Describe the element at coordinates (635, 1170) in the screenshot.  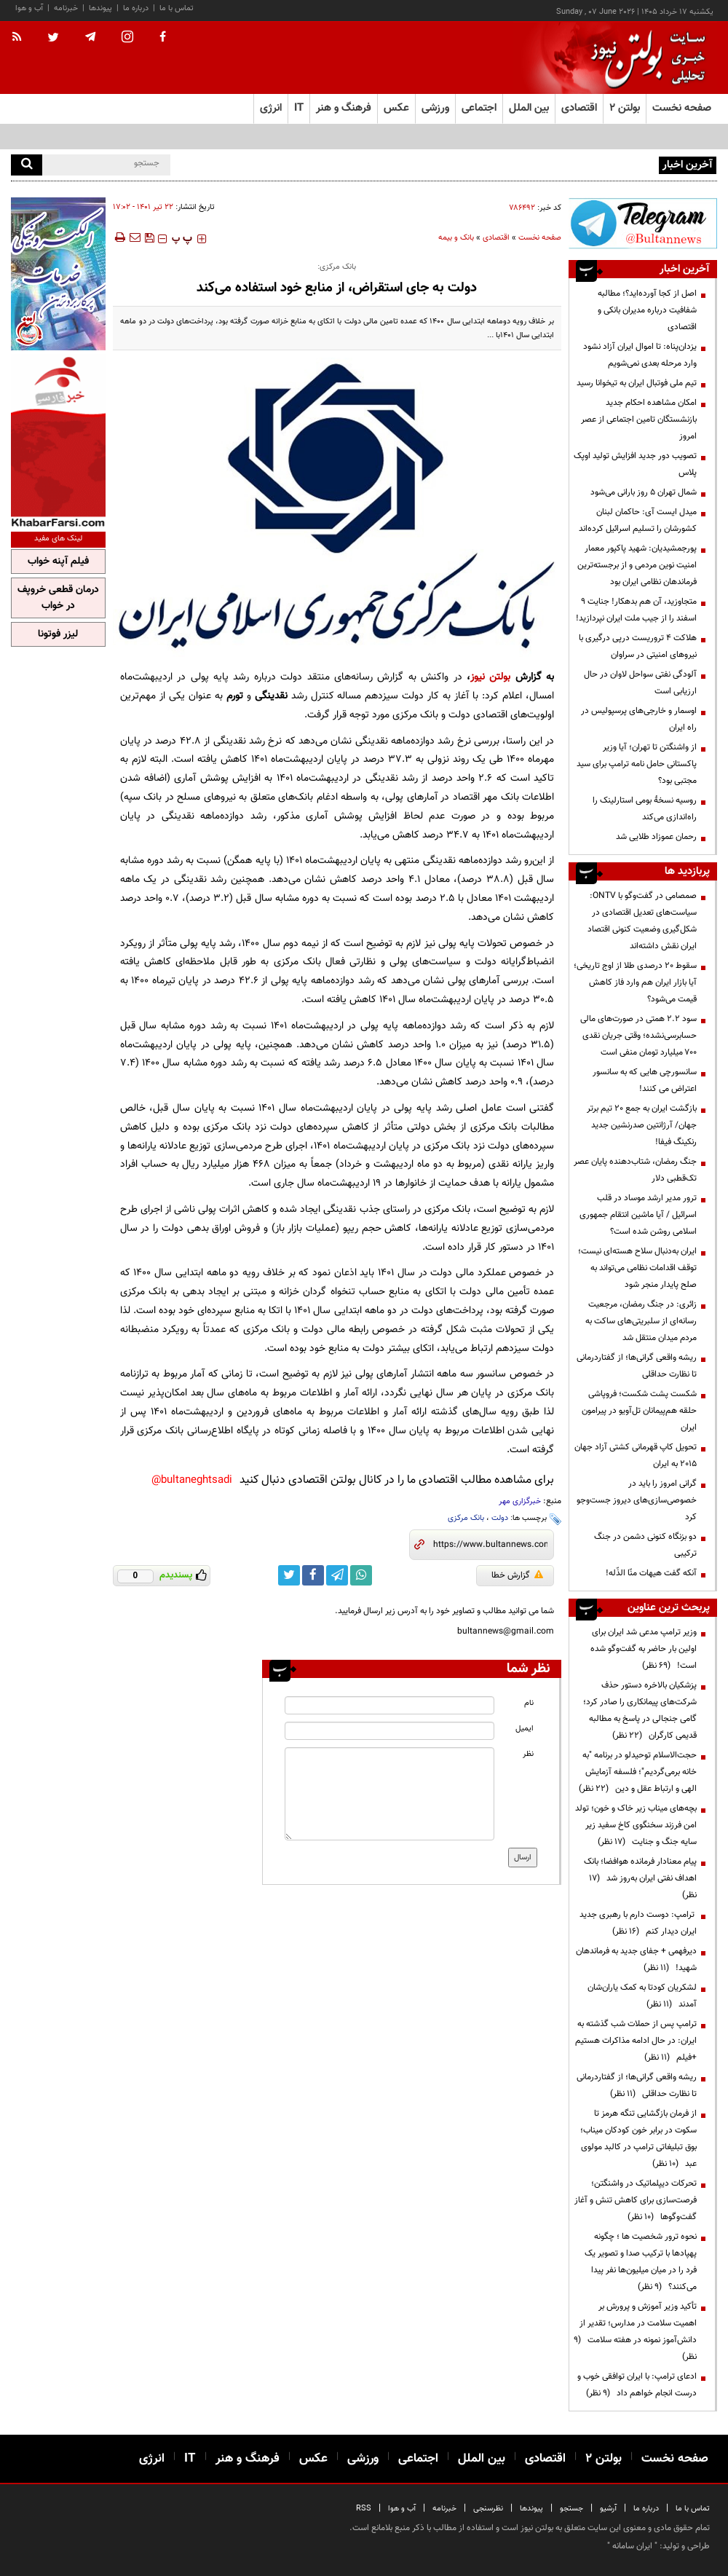
I see `جنگ رمضان، شتاب‌دهنده پایان عصر تک‌قطبی دلار` at that location.